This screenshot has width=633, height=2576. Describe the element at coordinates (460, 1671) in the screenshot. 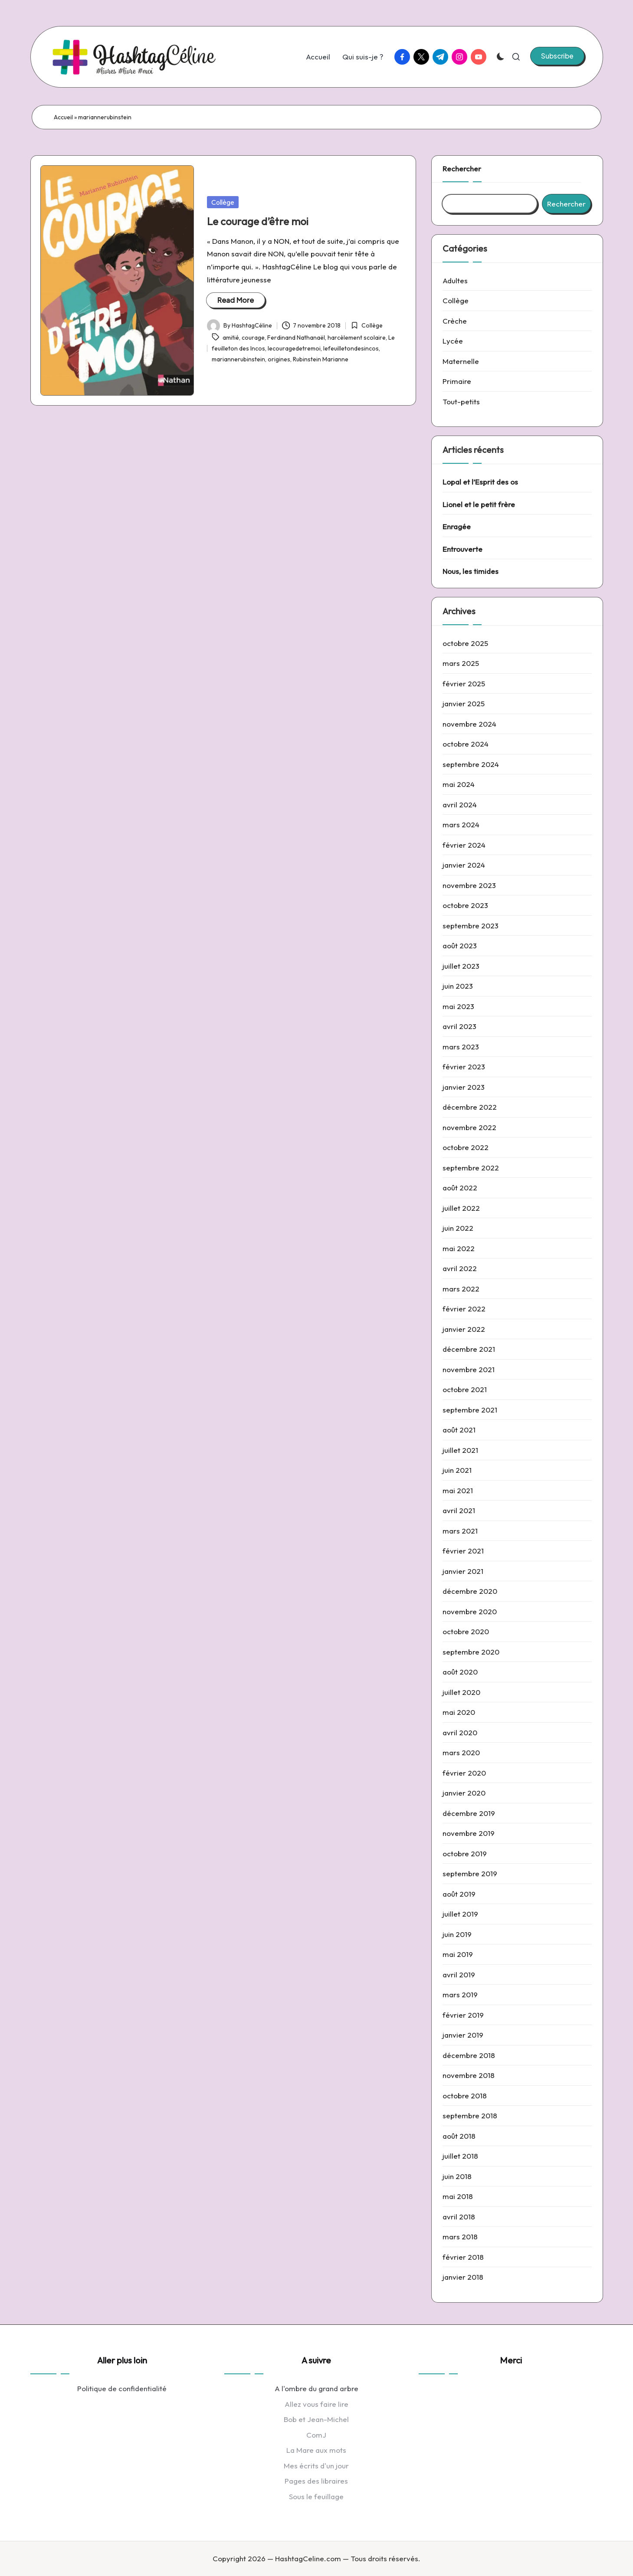

I see `août 2020` at that location.